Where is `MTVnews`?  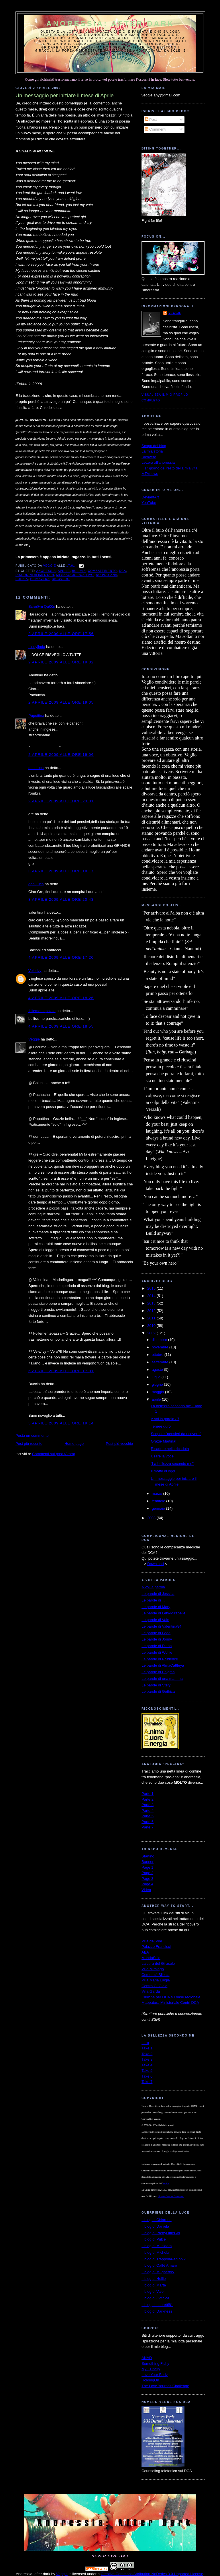 MTVnews is located at coordinates (150, 473).